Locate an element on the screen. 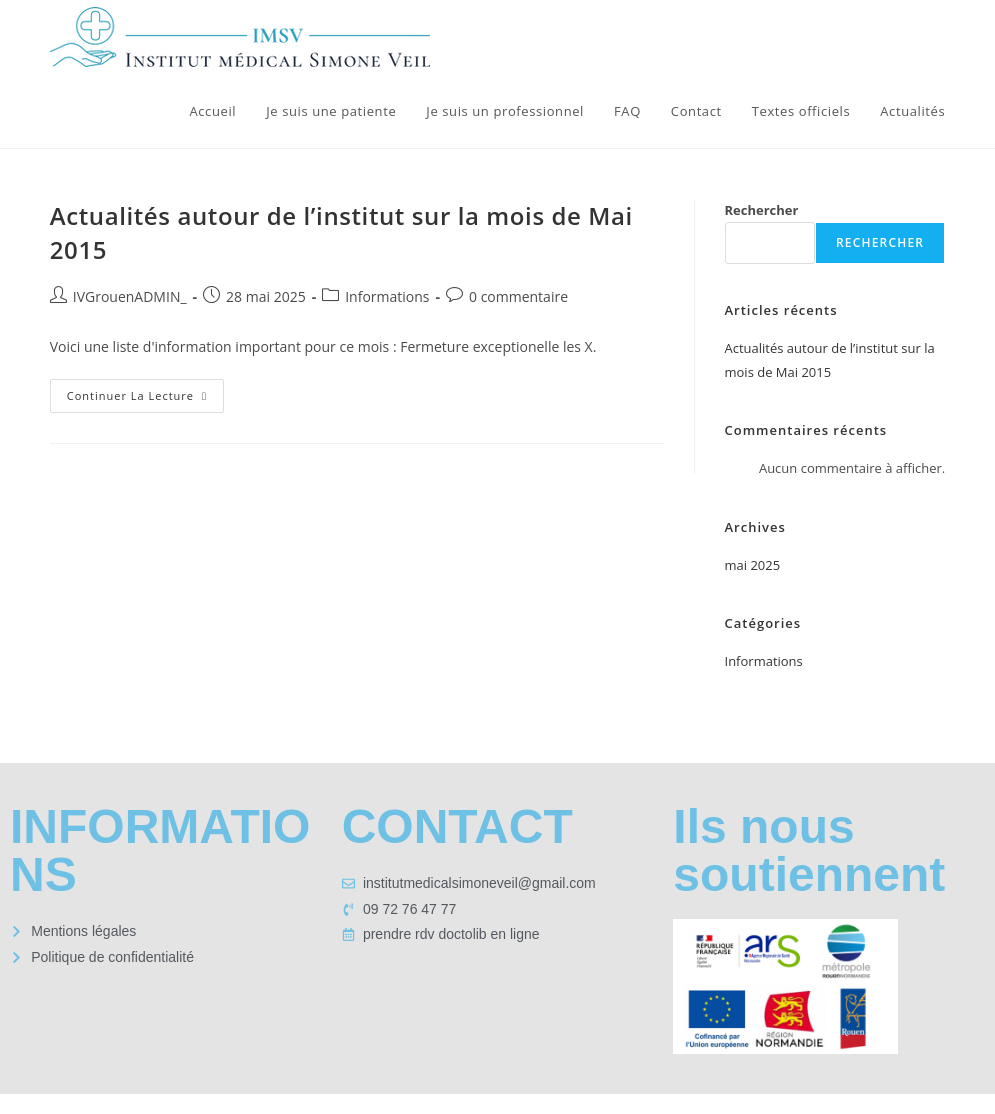 The width and height of the screenshot is (995, 1114). mai 2025 is located at coordinates (753, 565).